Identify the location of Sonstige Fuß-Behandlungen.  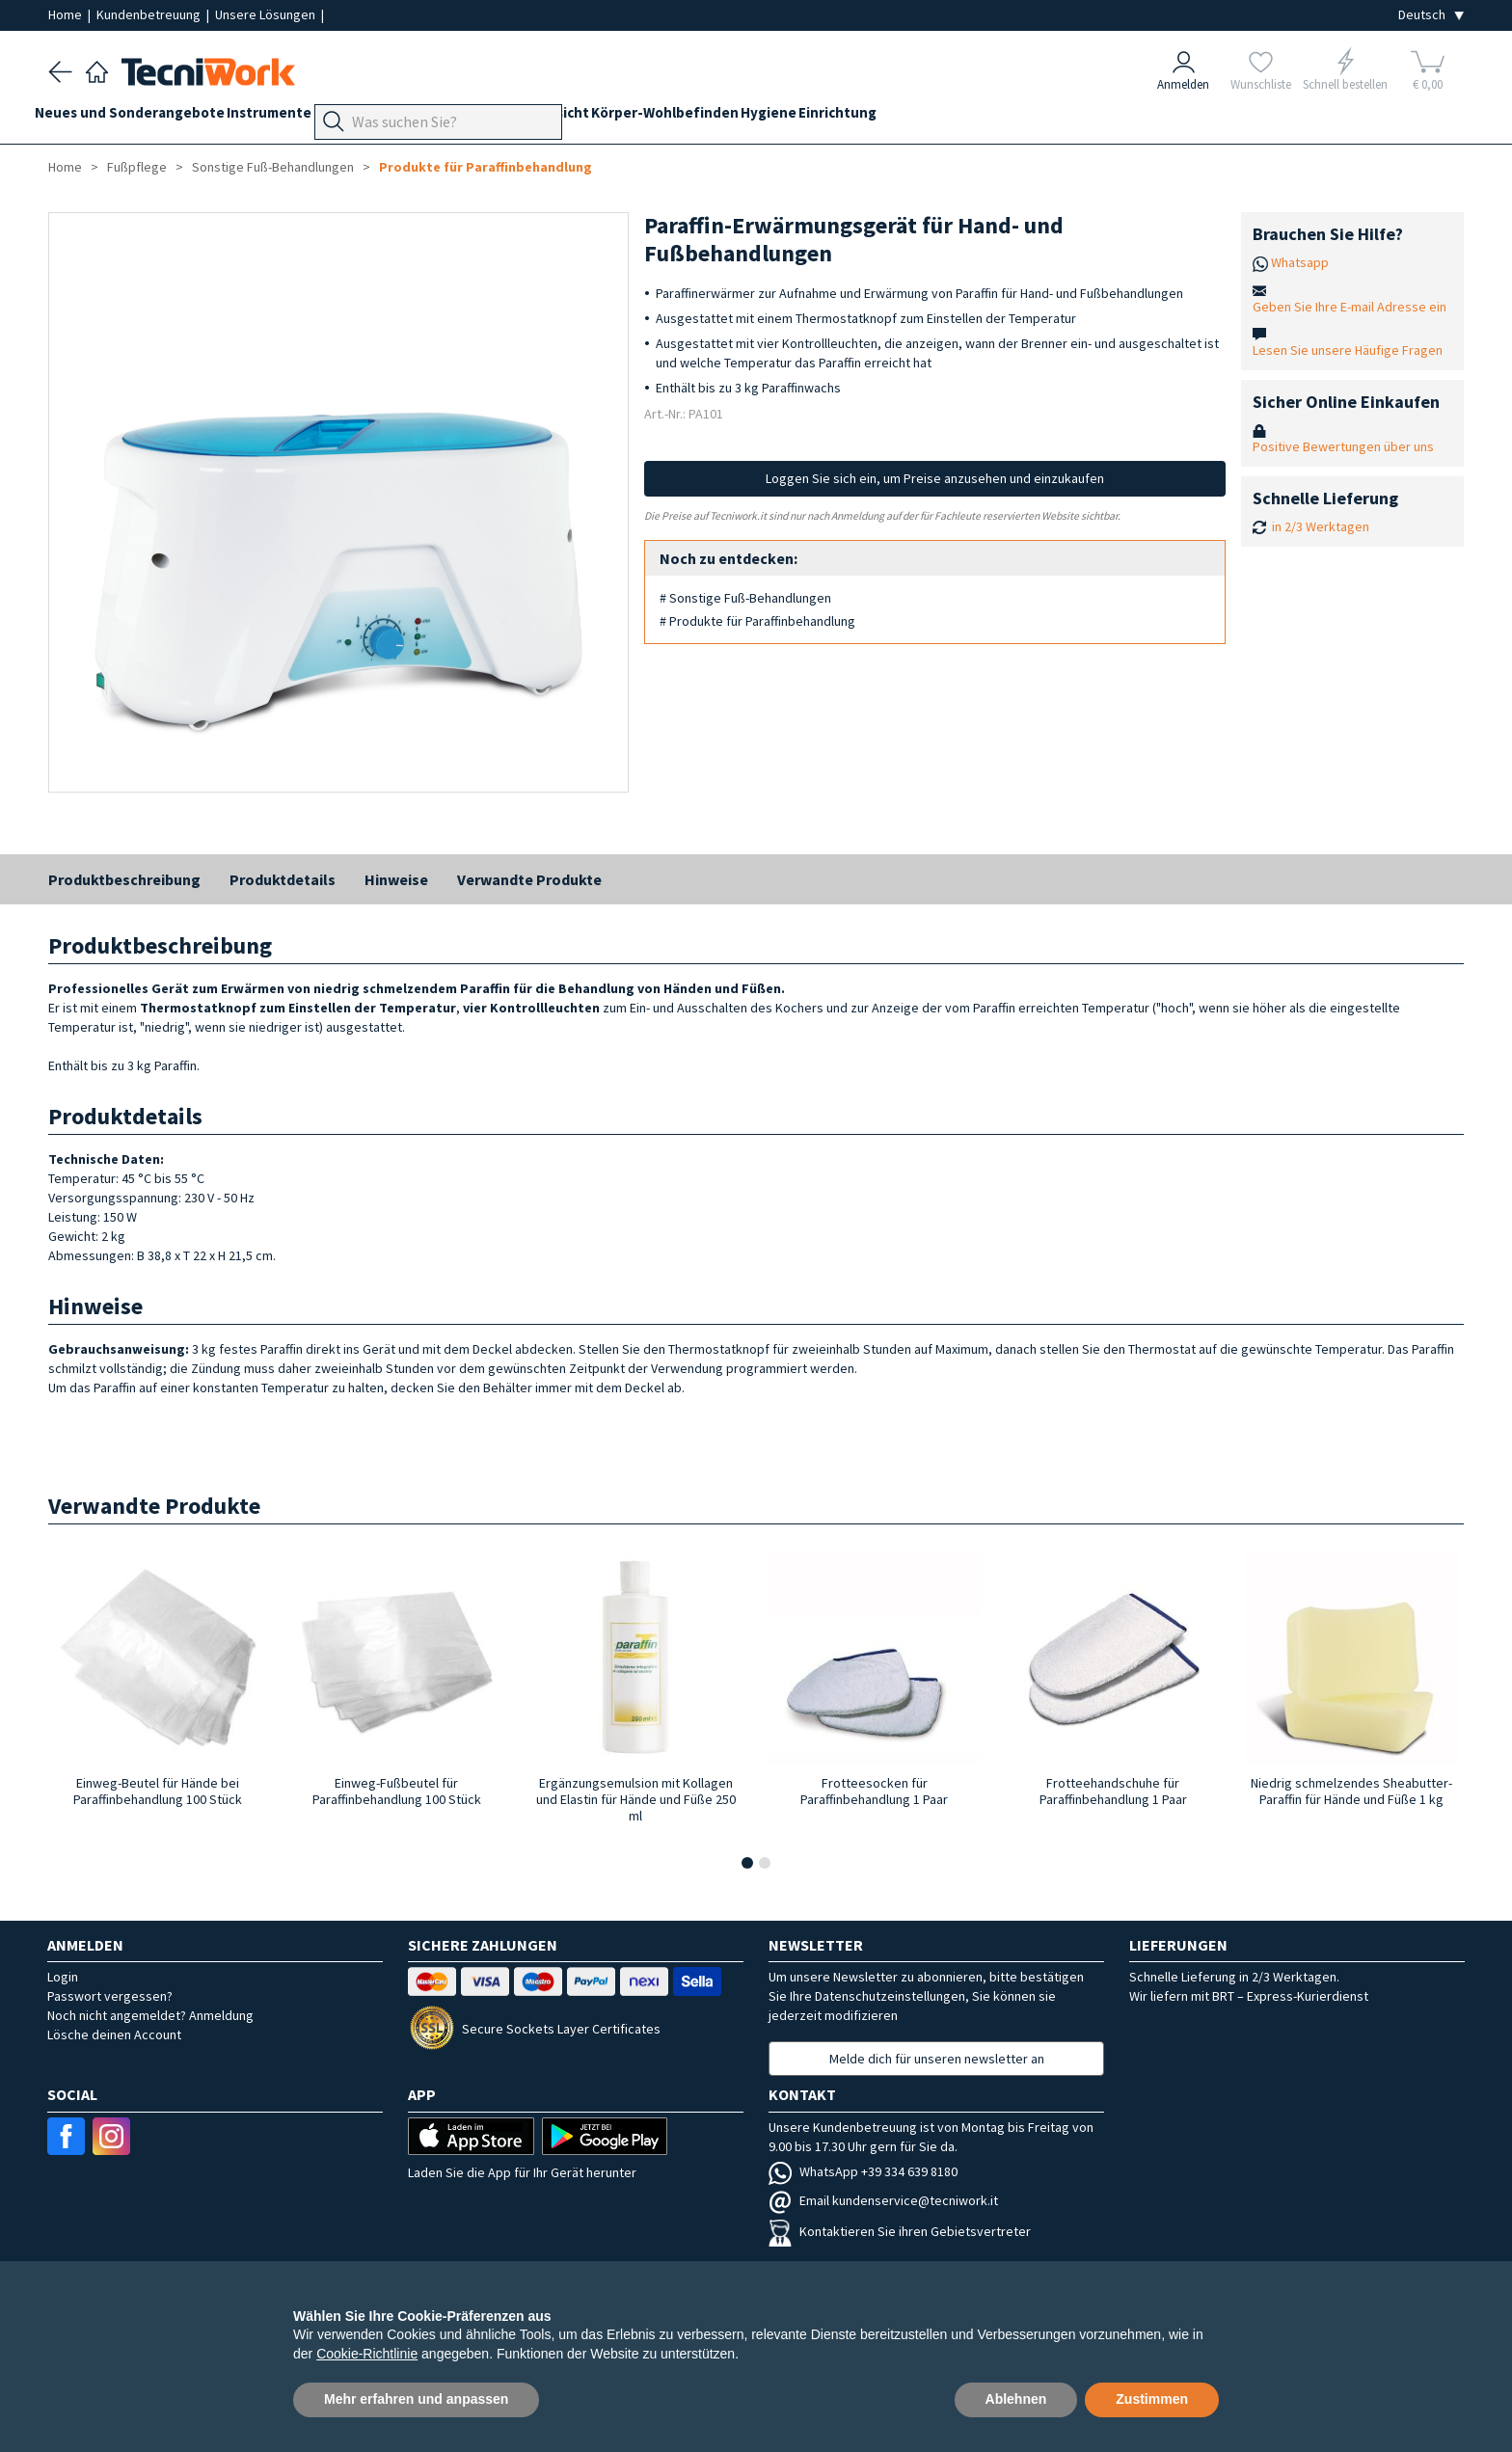
(273, 166).